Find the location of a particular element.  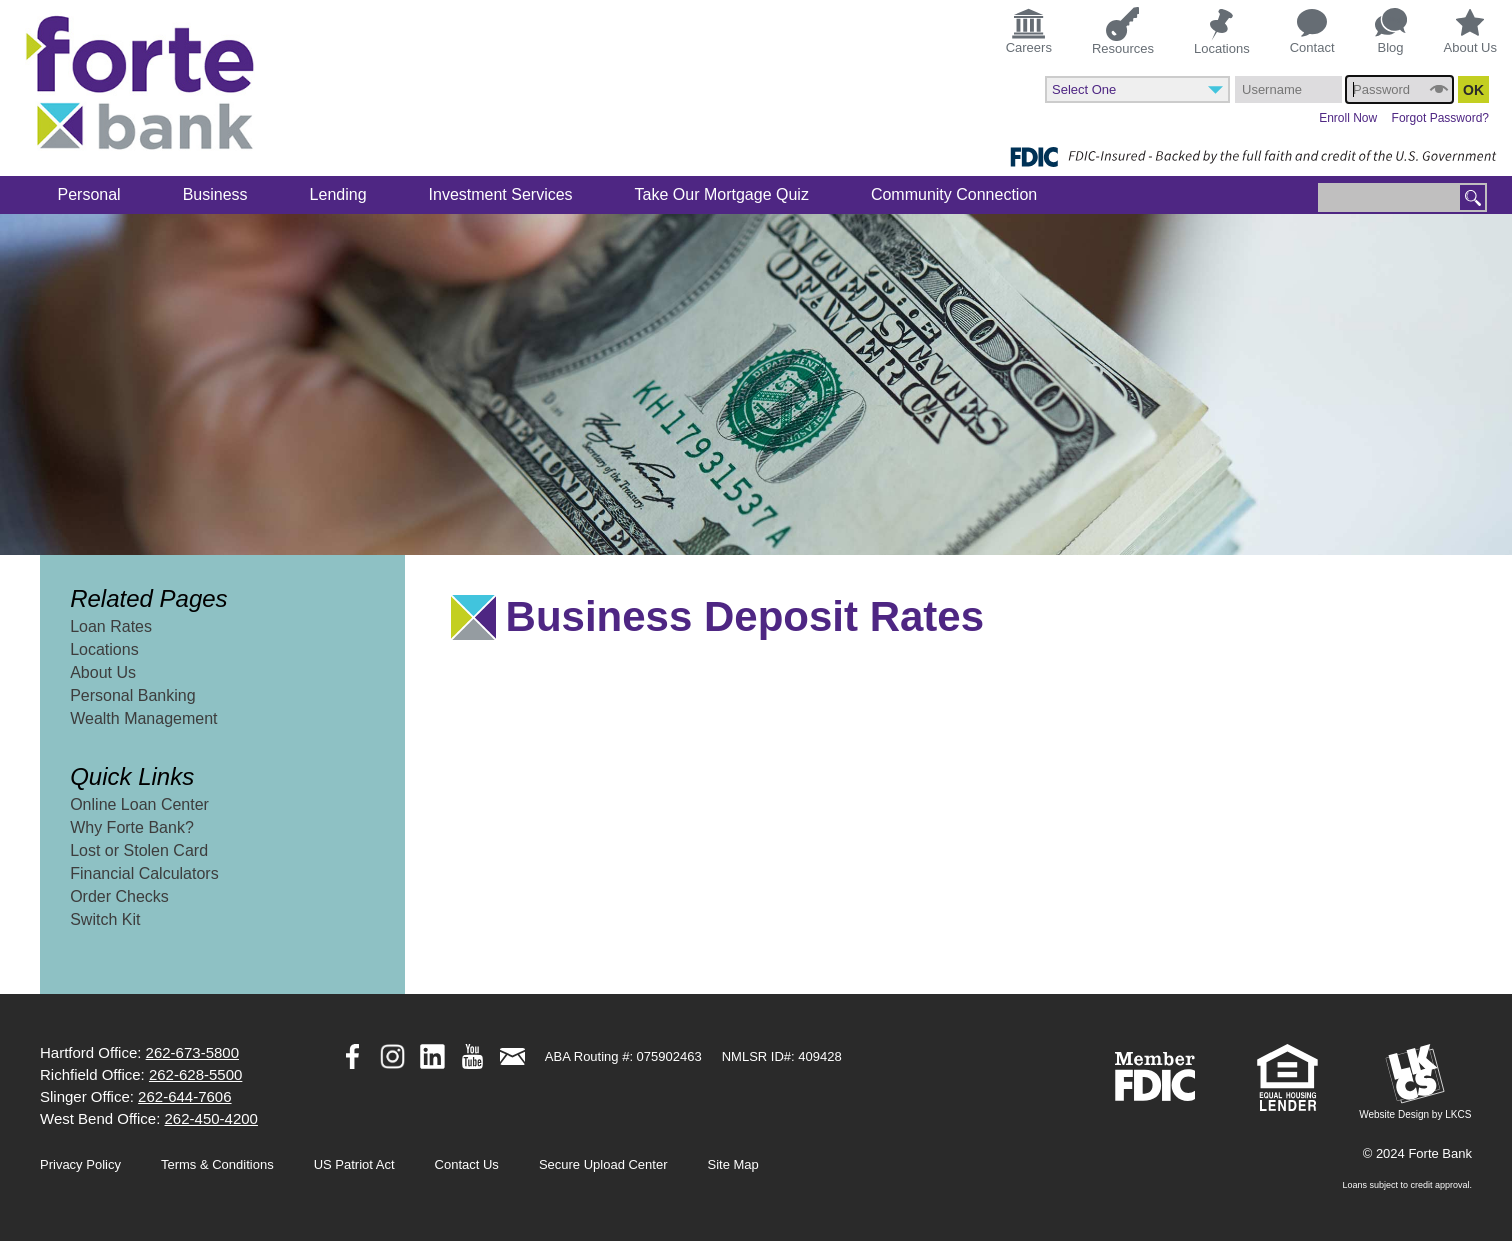

Contact Us is located at coordinates (467, 1164).